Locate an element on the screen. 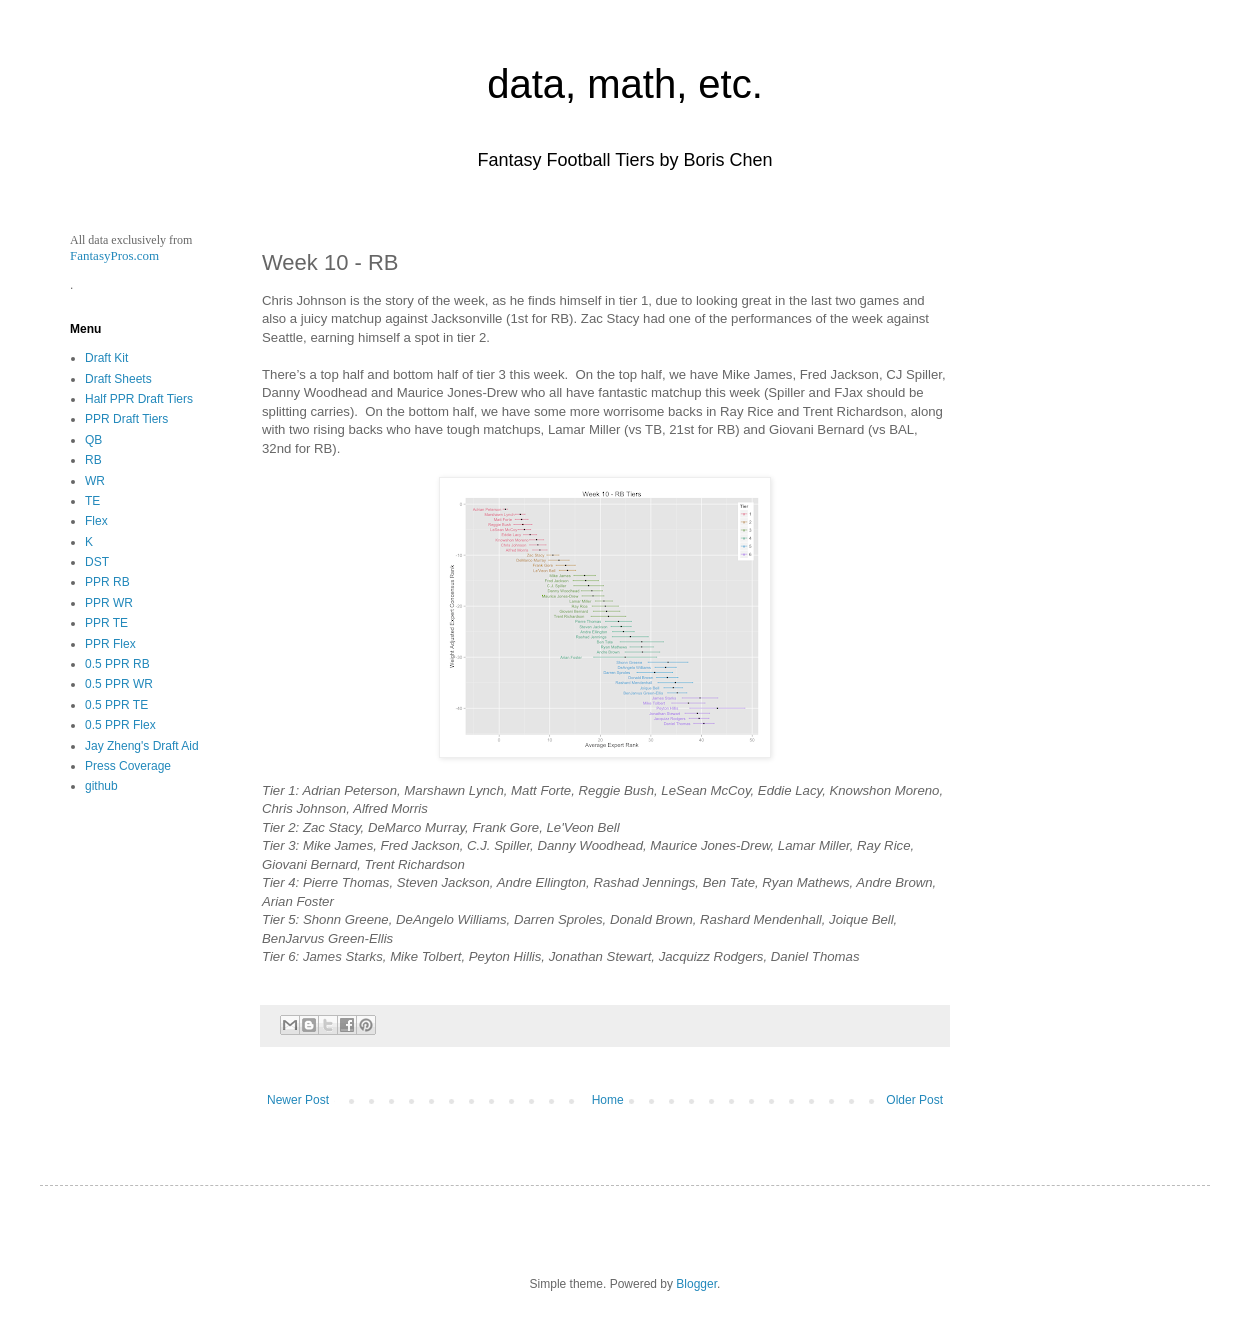  0.5 PPR TE is located at coordinates (116, 705).